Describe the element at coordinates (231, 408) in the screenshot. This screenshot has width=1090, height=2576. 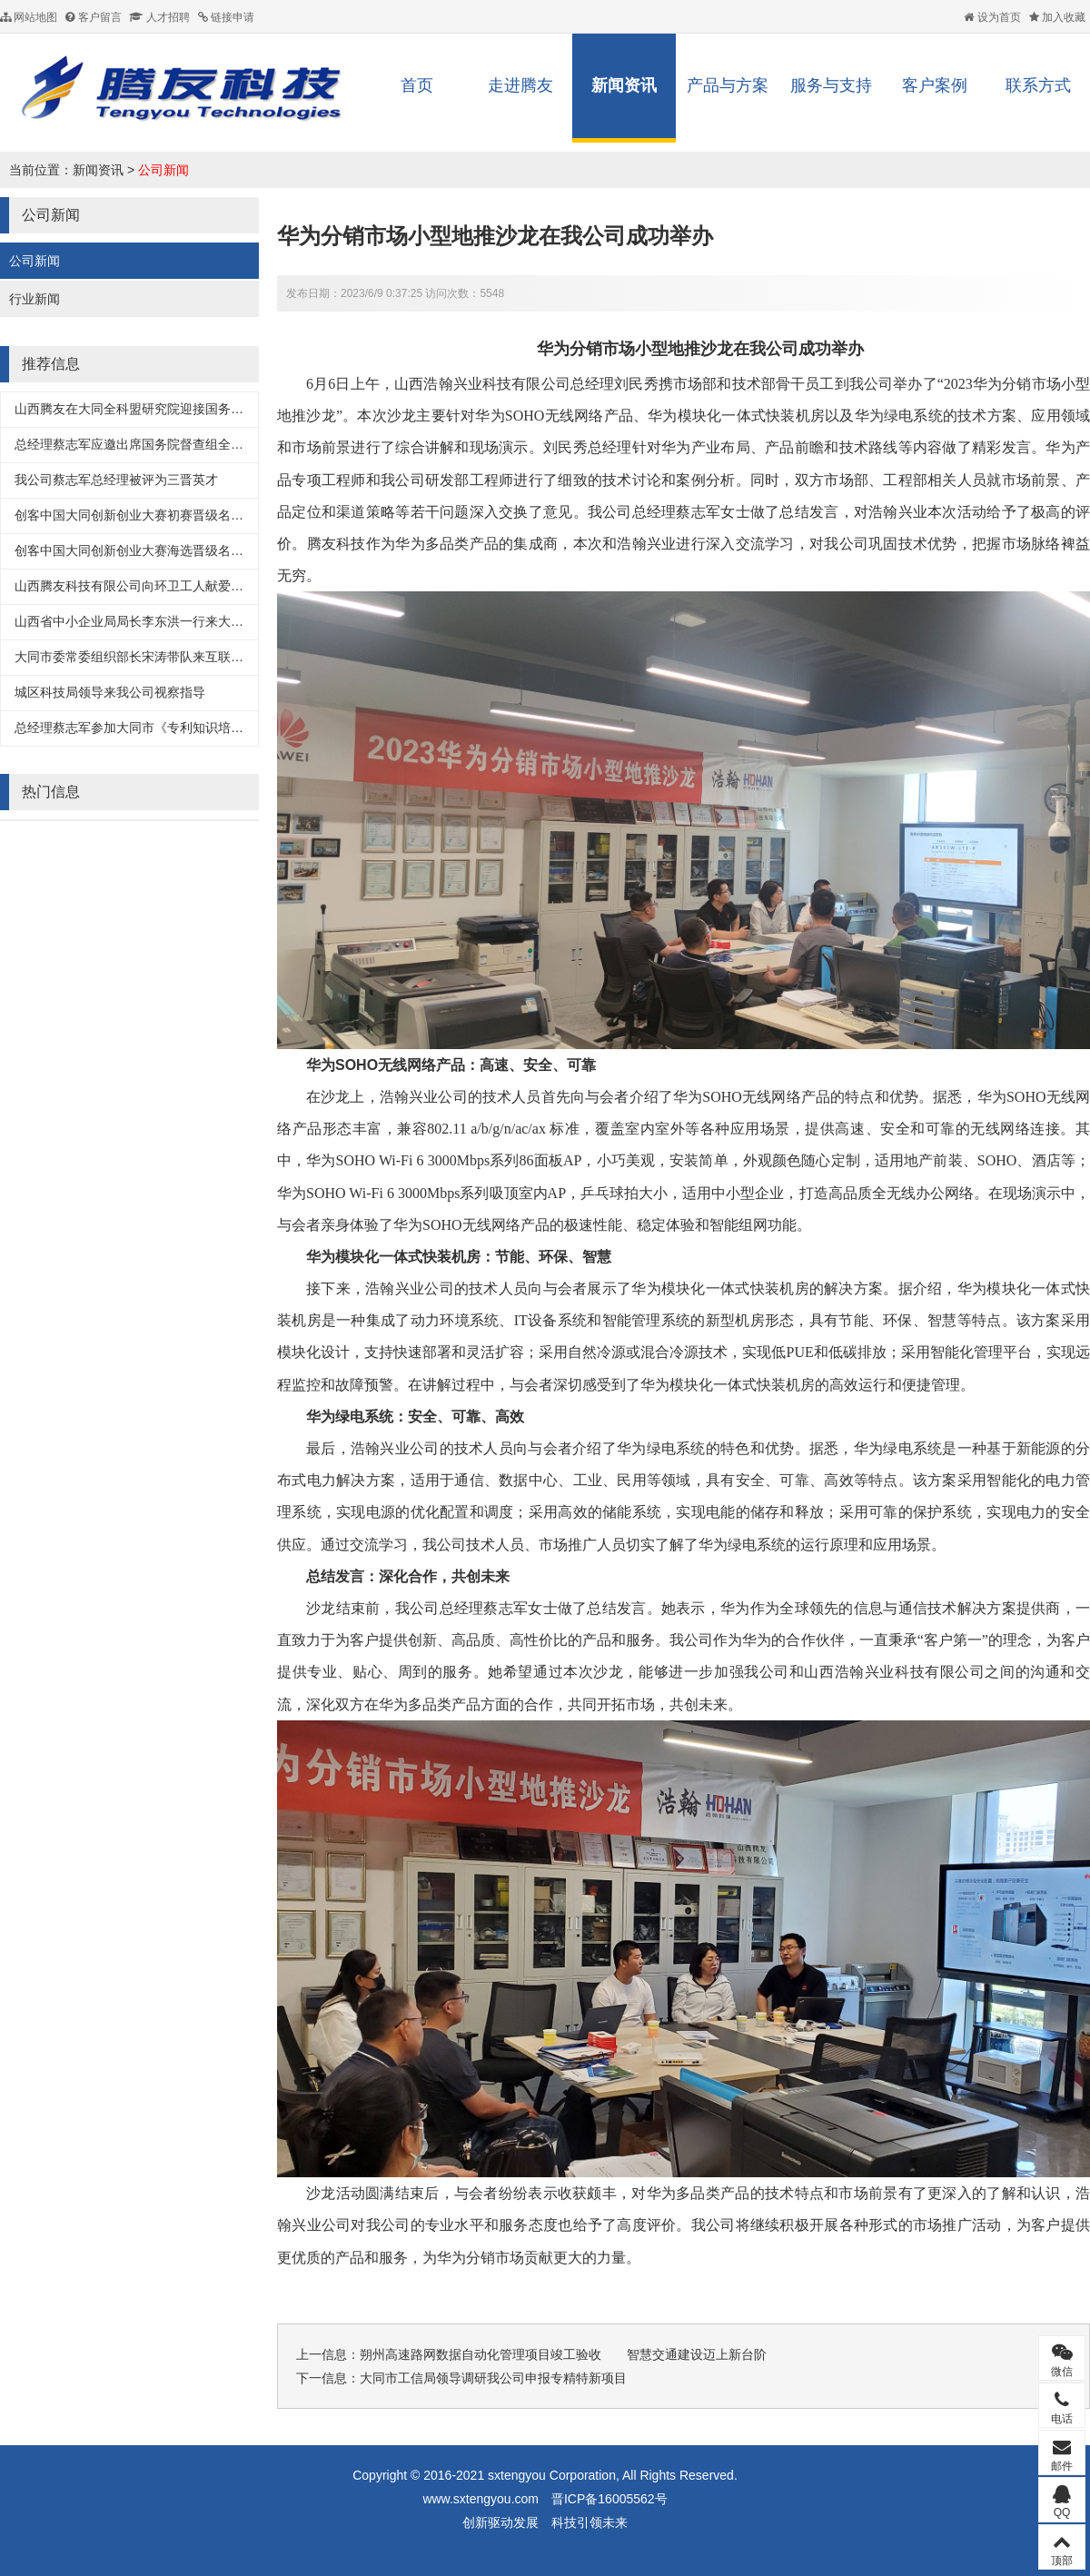
I see `山西腾友在大同全科盟研究院迎接国务院督查组督导工作中汇报智慧照明项目` at that location.